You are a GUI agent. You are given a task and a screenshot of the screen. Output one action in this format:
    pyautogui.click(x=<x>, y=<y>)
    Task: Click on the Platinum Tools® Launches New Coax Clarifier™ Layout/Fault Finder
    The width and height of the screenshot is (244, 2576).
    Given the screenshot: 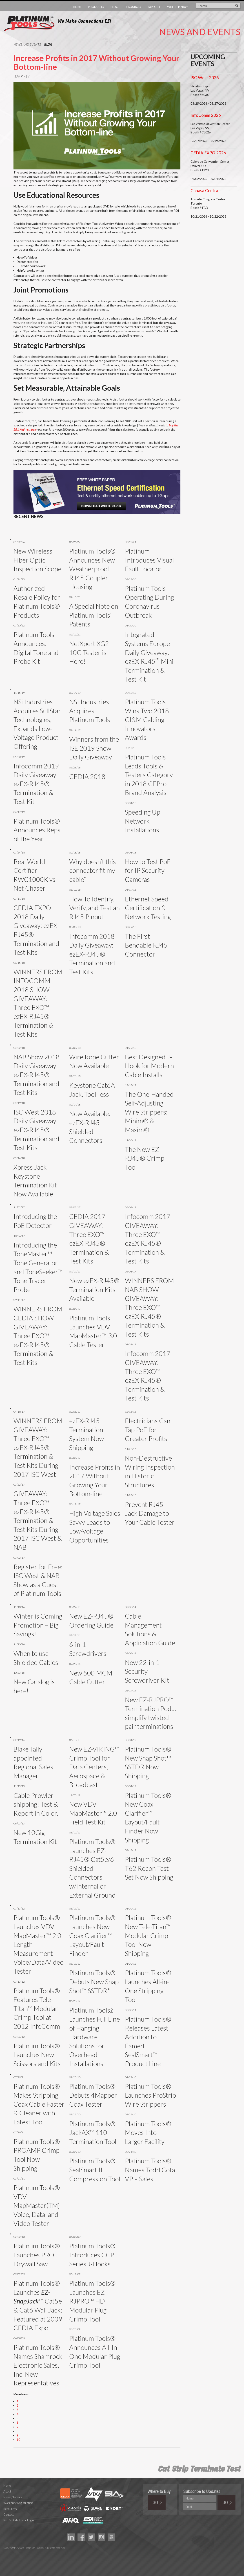 What is the action you would take?
    pyautogui.click(x=92, y=1935)
    